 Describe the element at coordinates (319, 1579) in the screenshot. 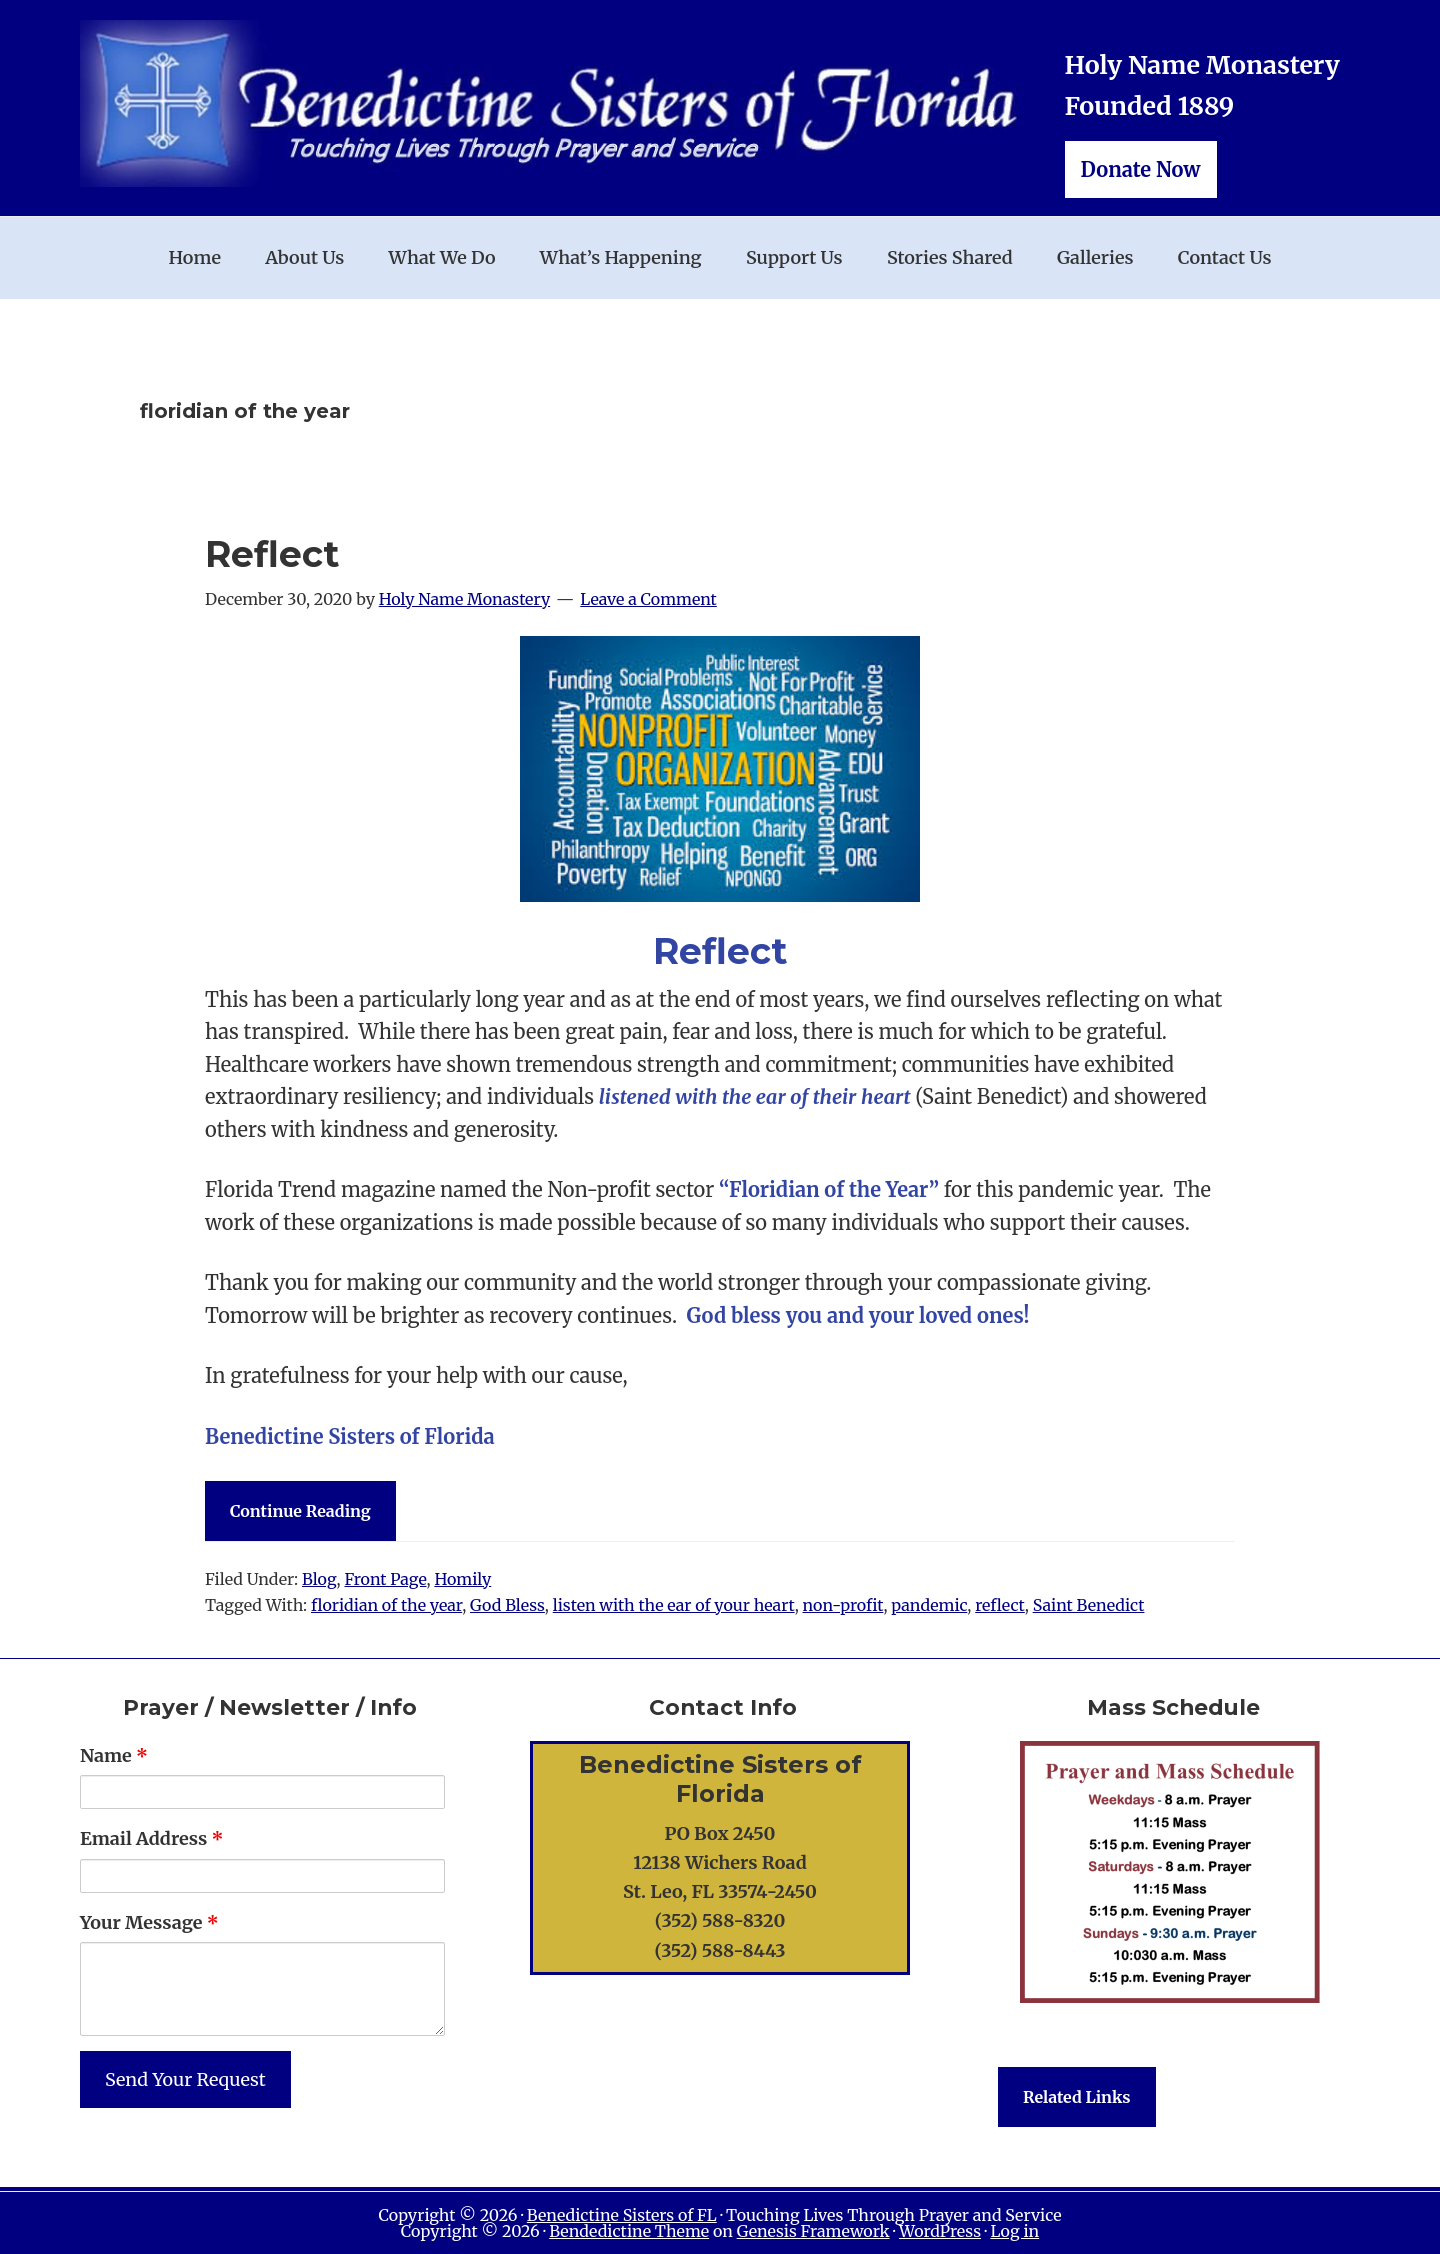

I see `Blog` at that location.